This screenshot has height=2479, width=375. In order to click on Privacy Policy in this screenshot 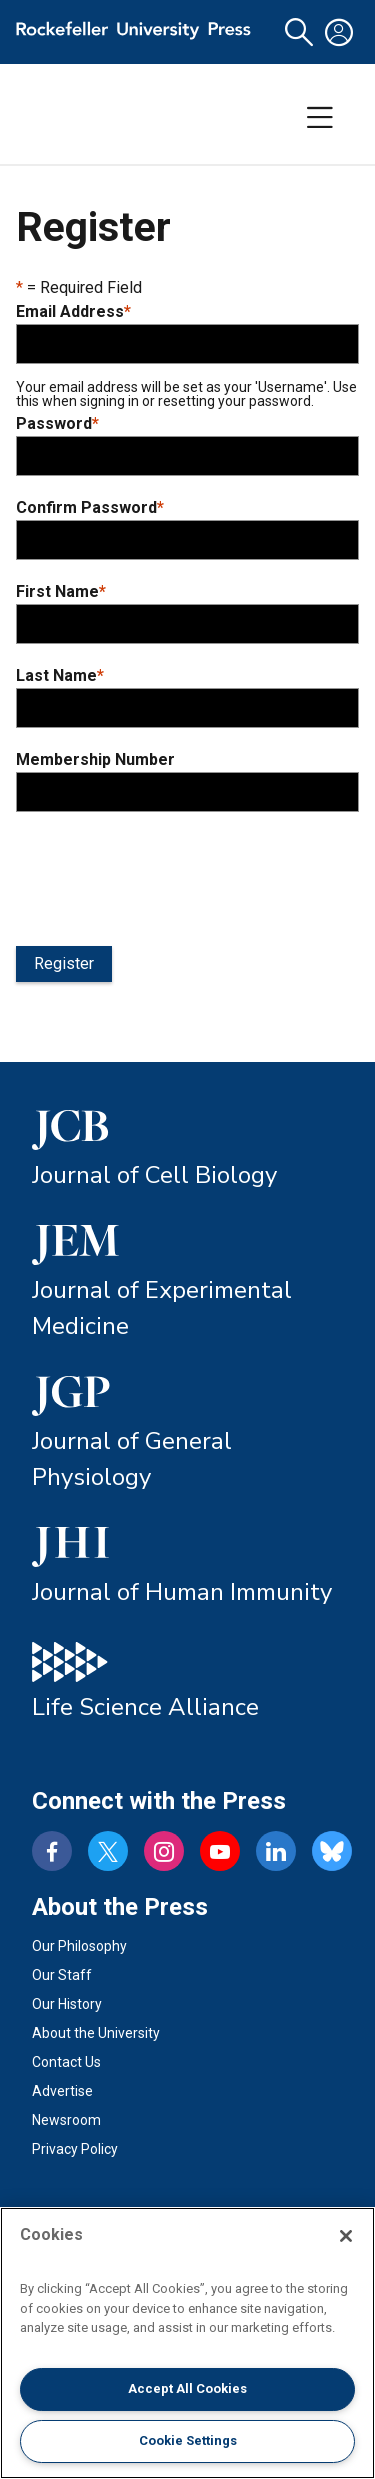, I will do `click(75, 2149)`.